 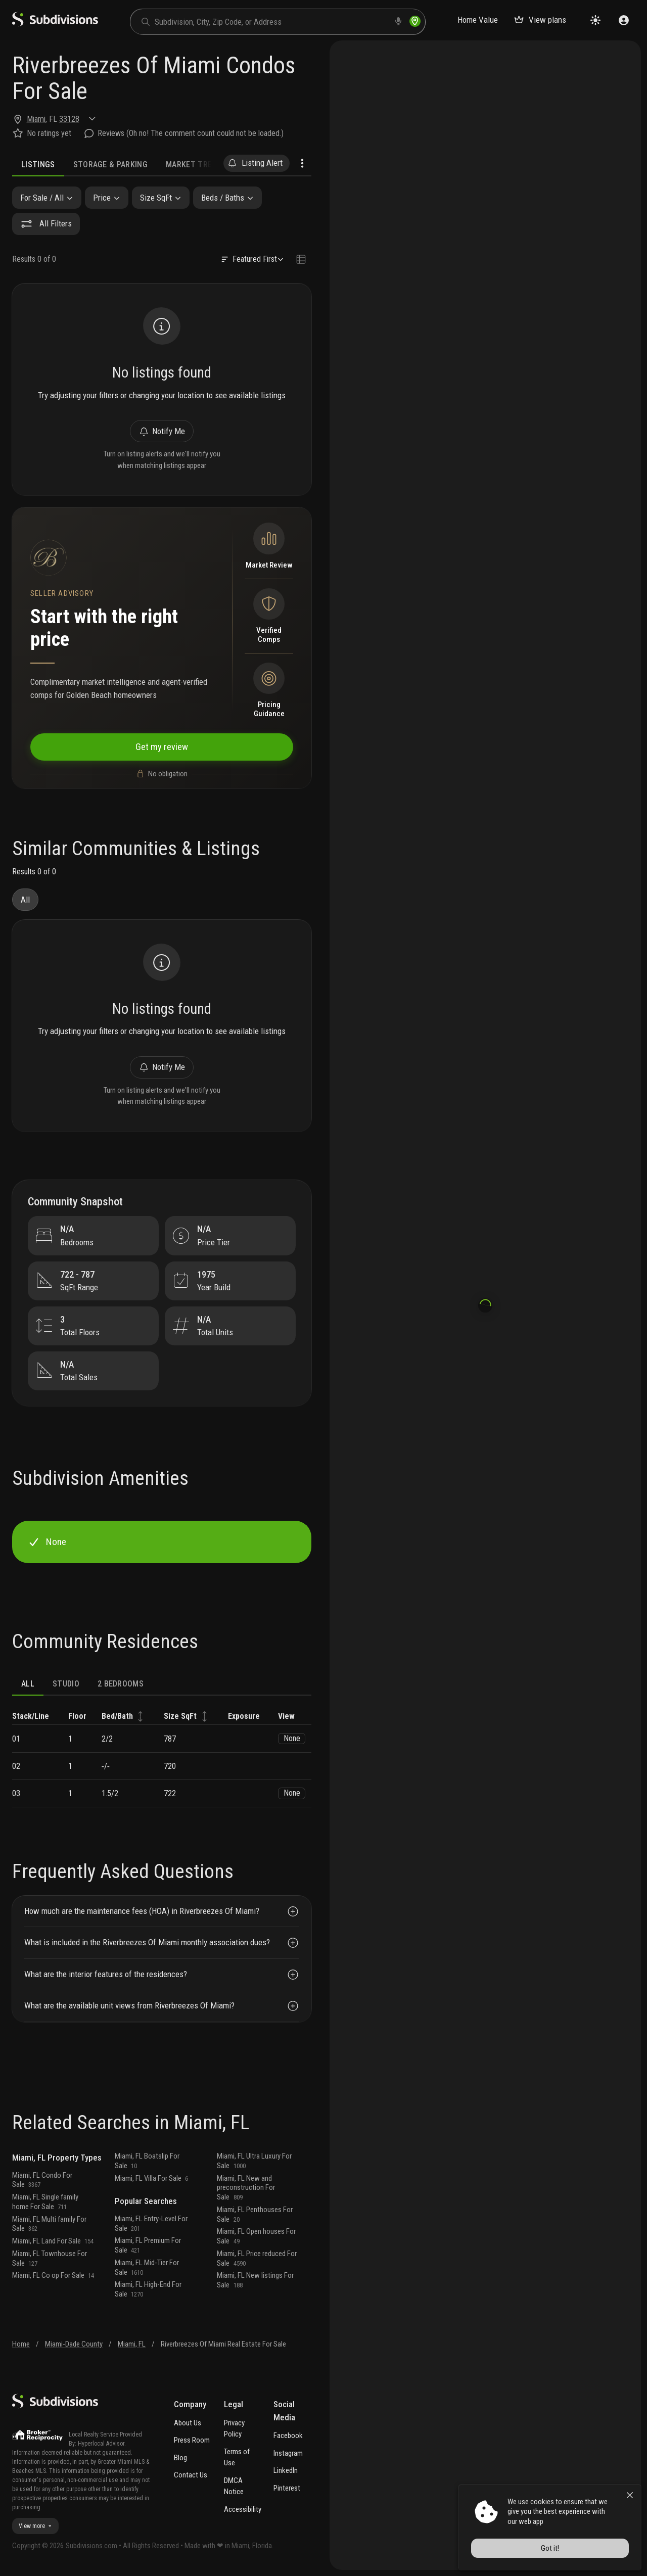 I want to click on Home Value, so click(x=477, y=20).